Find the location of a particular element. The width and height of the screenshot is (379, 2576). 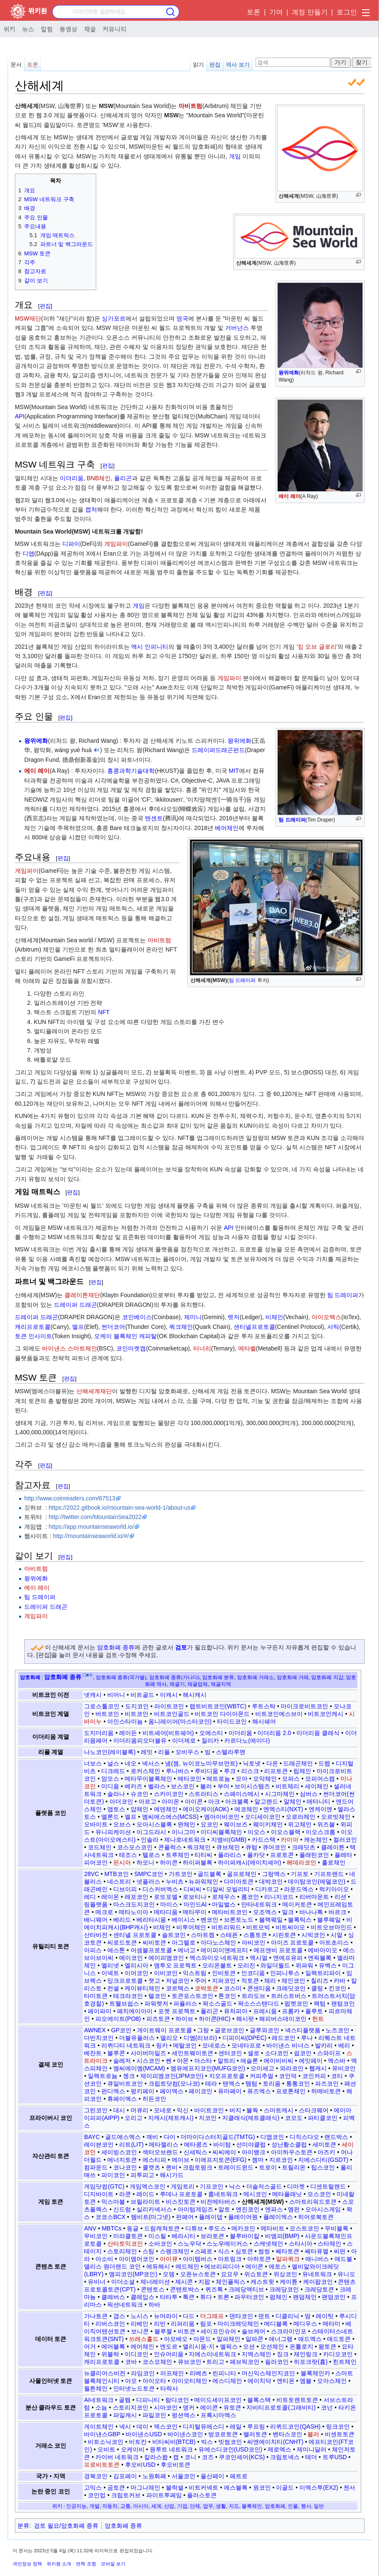

아비트럼 is located at coordinates (190, 105).